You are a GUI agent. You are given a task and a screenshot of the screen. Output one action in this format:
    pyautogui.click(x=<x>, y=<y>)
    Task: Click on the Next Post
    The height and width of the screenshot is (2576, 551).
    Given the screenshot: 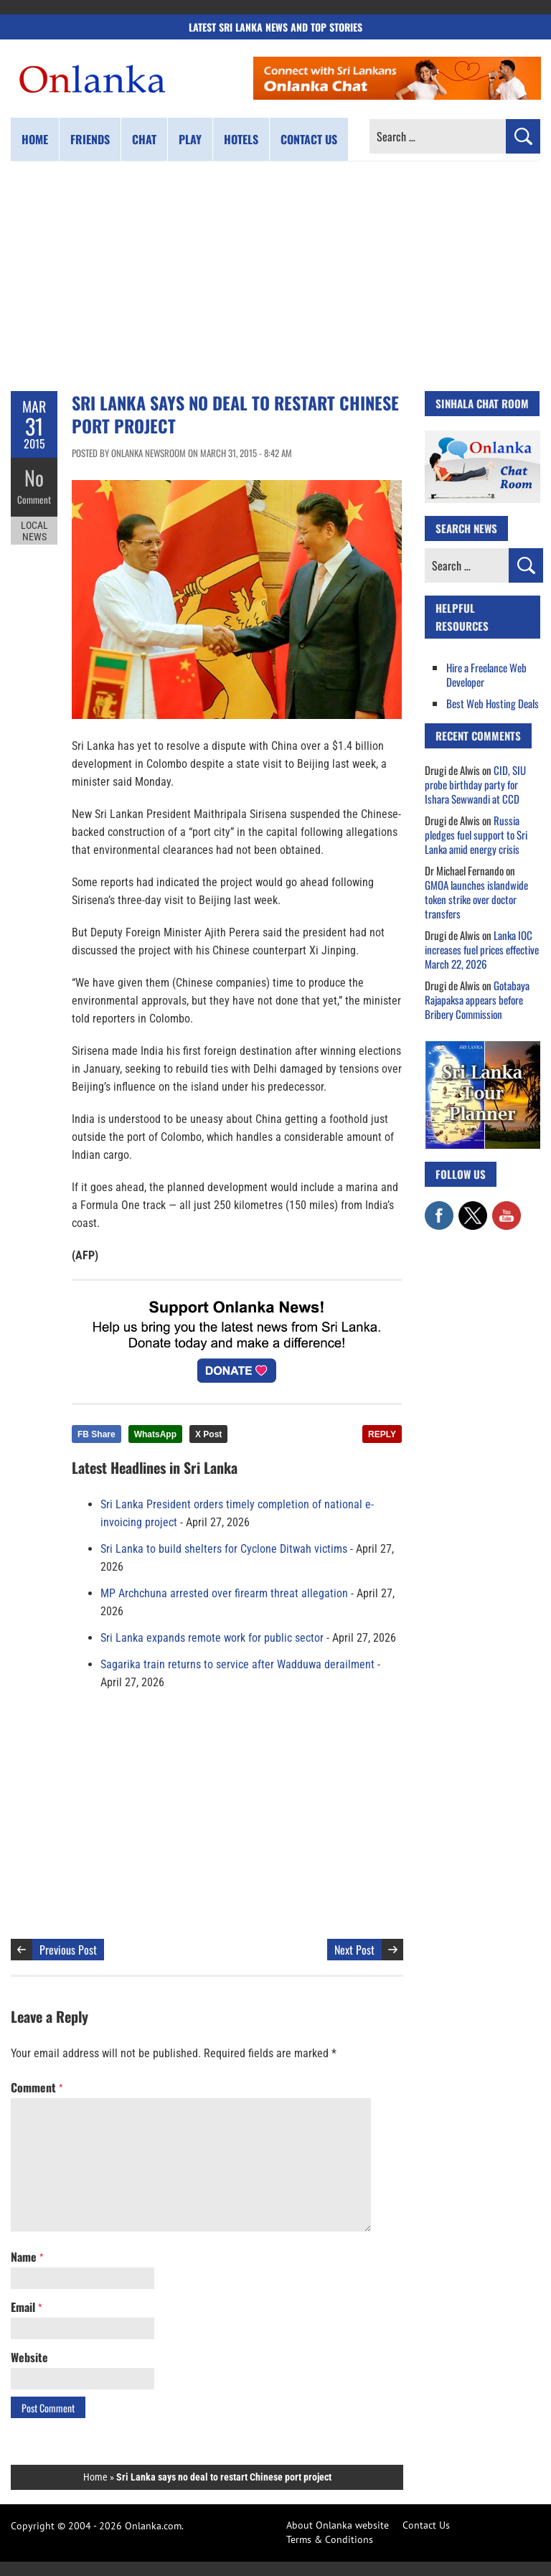 What is the action you would take?
    pyautogui.click(x=354, y=1949)
    